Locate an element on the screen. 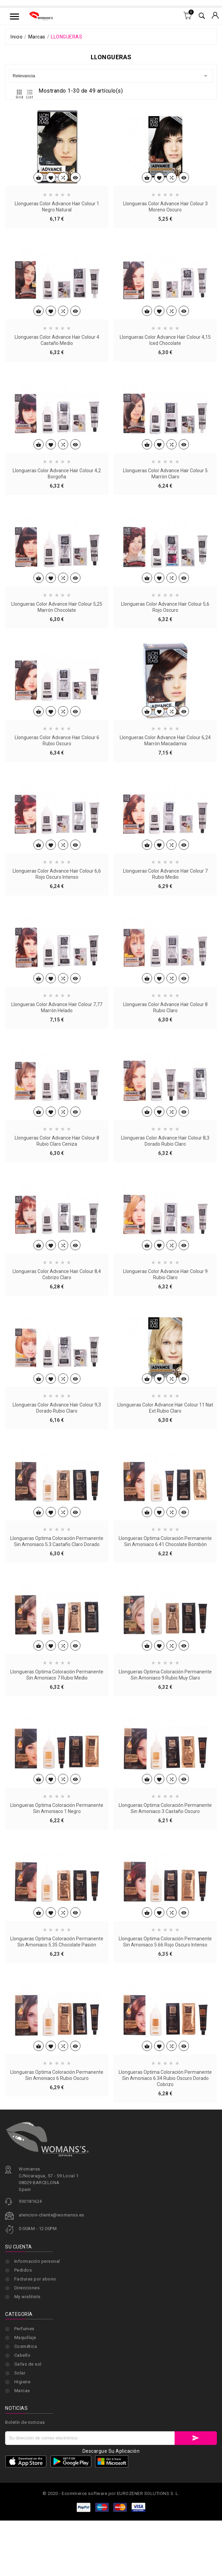  Cabello is located at coordinates (22, 2355).